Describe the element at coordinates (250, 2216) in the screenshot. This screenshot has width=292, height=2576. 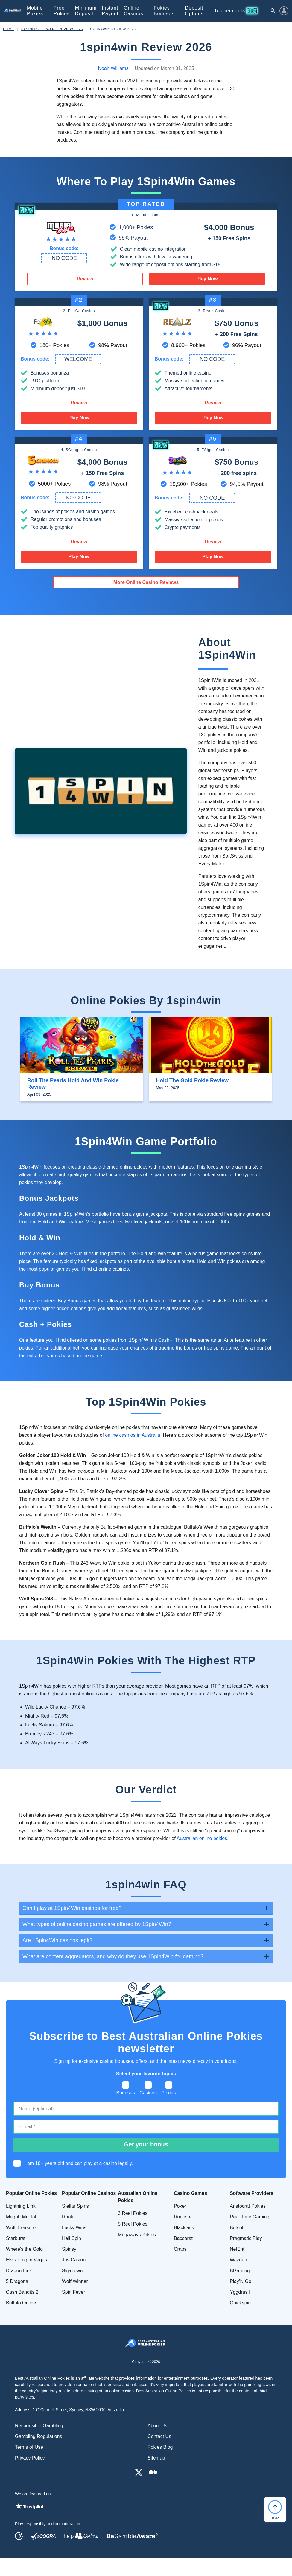
I see `Real Time Gaming` at that location.